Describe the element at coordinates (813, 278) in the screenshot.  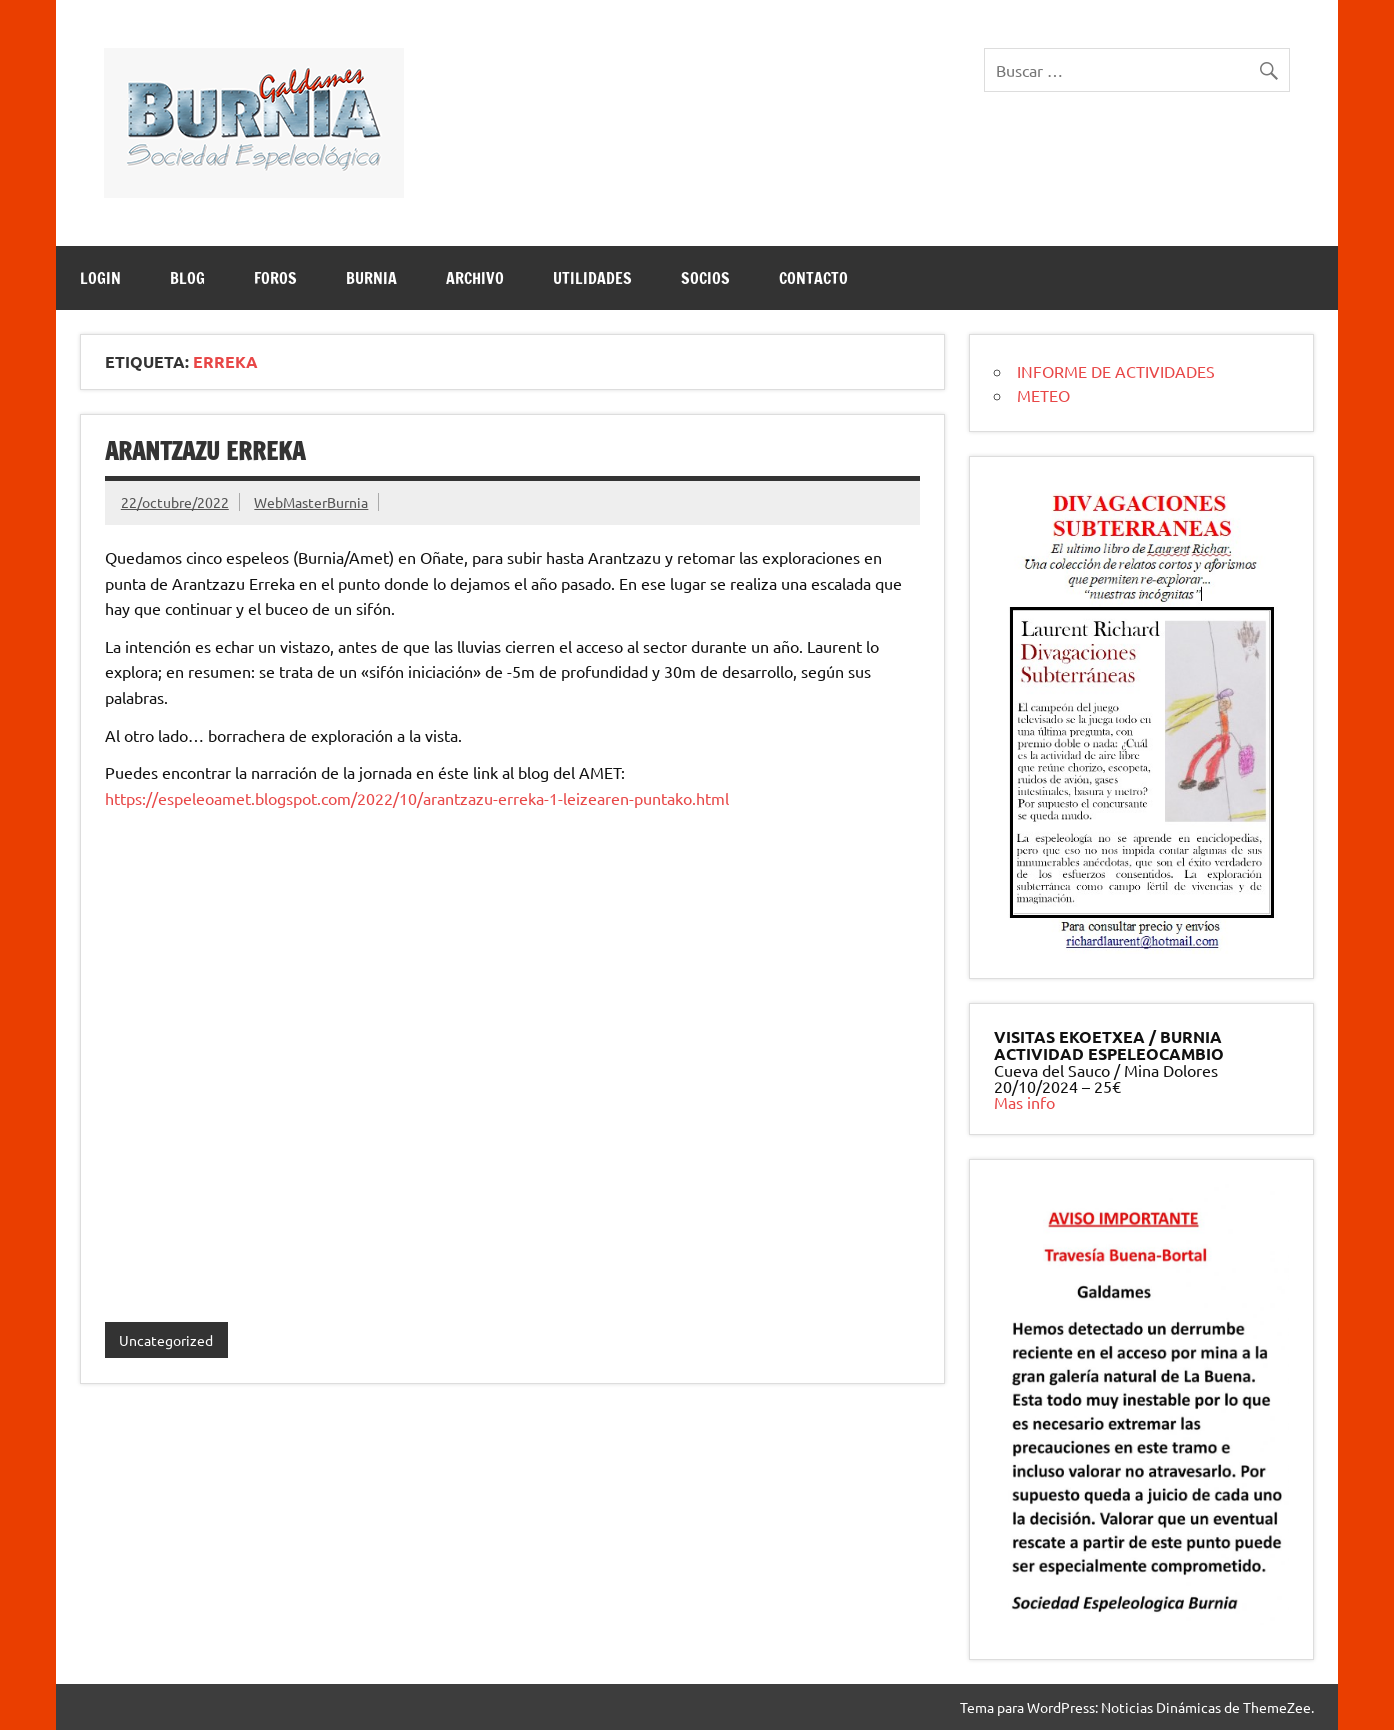
I see `CONTACTO` at that location.